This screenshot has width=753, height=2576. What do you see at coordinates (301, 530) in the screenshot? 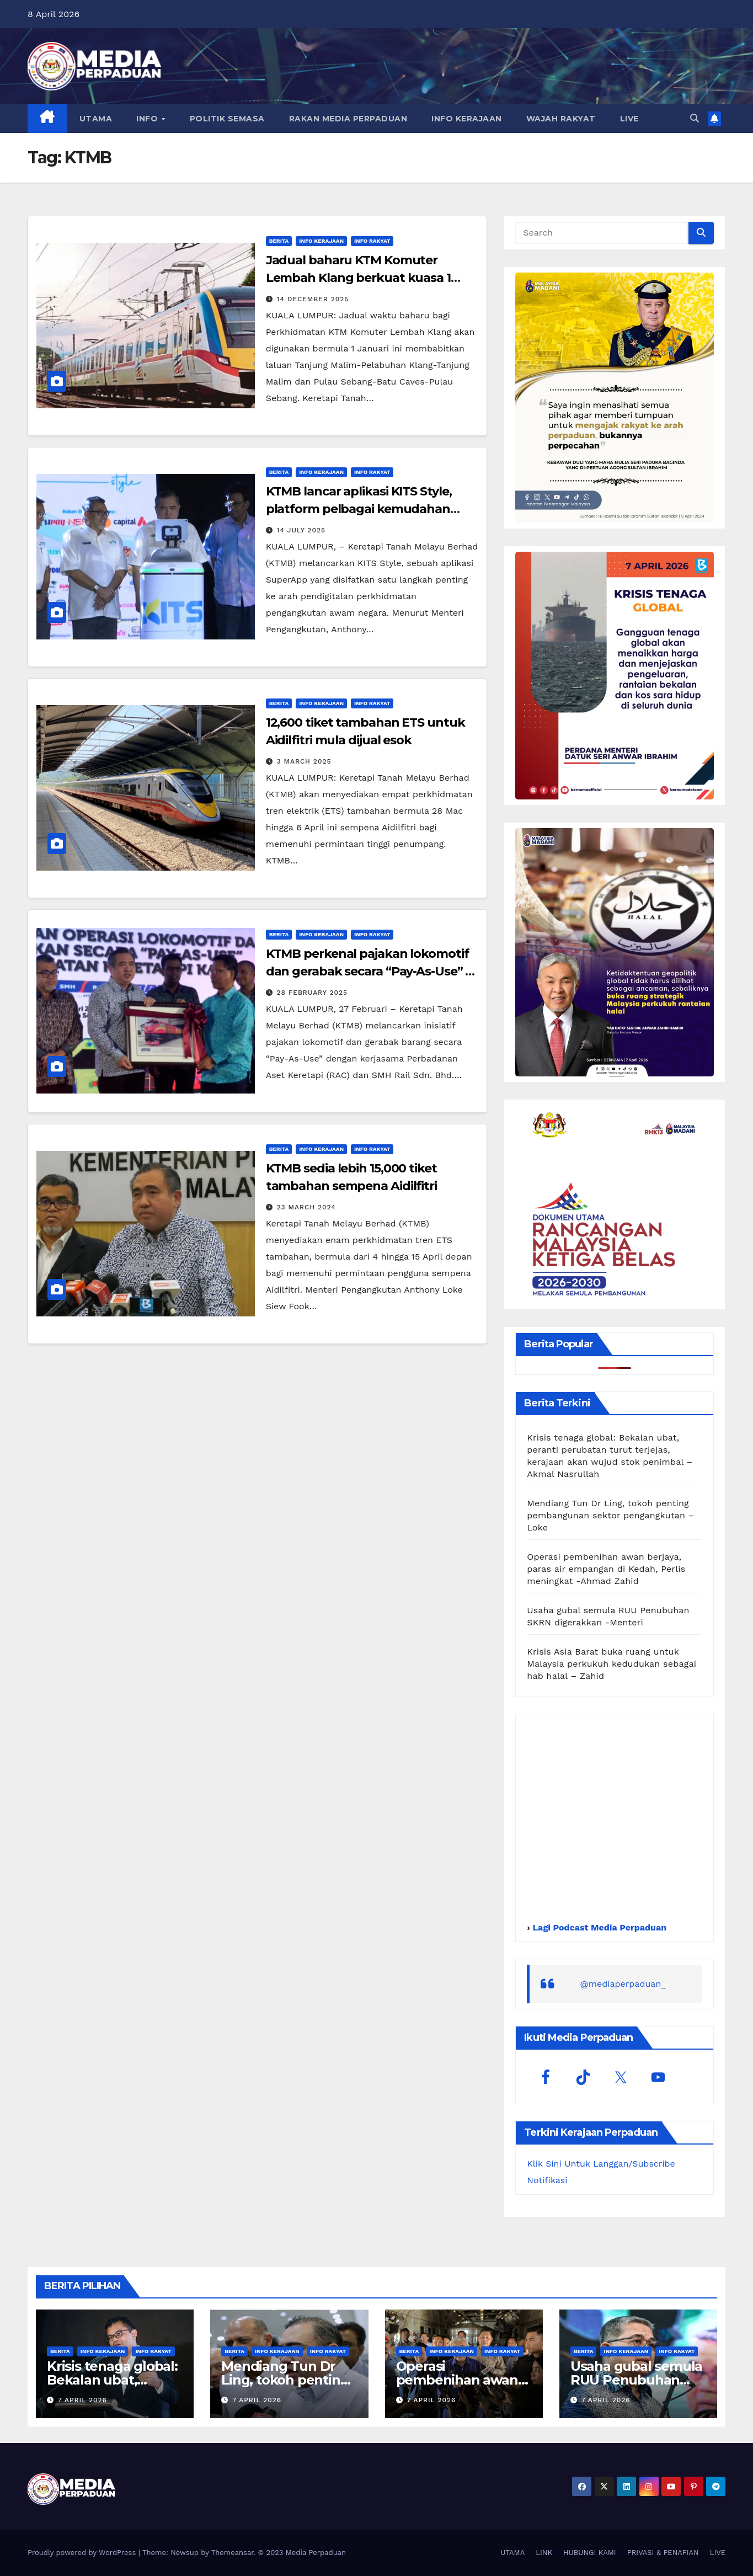
I see `14 July 2025` at bounding box center [301, 530].